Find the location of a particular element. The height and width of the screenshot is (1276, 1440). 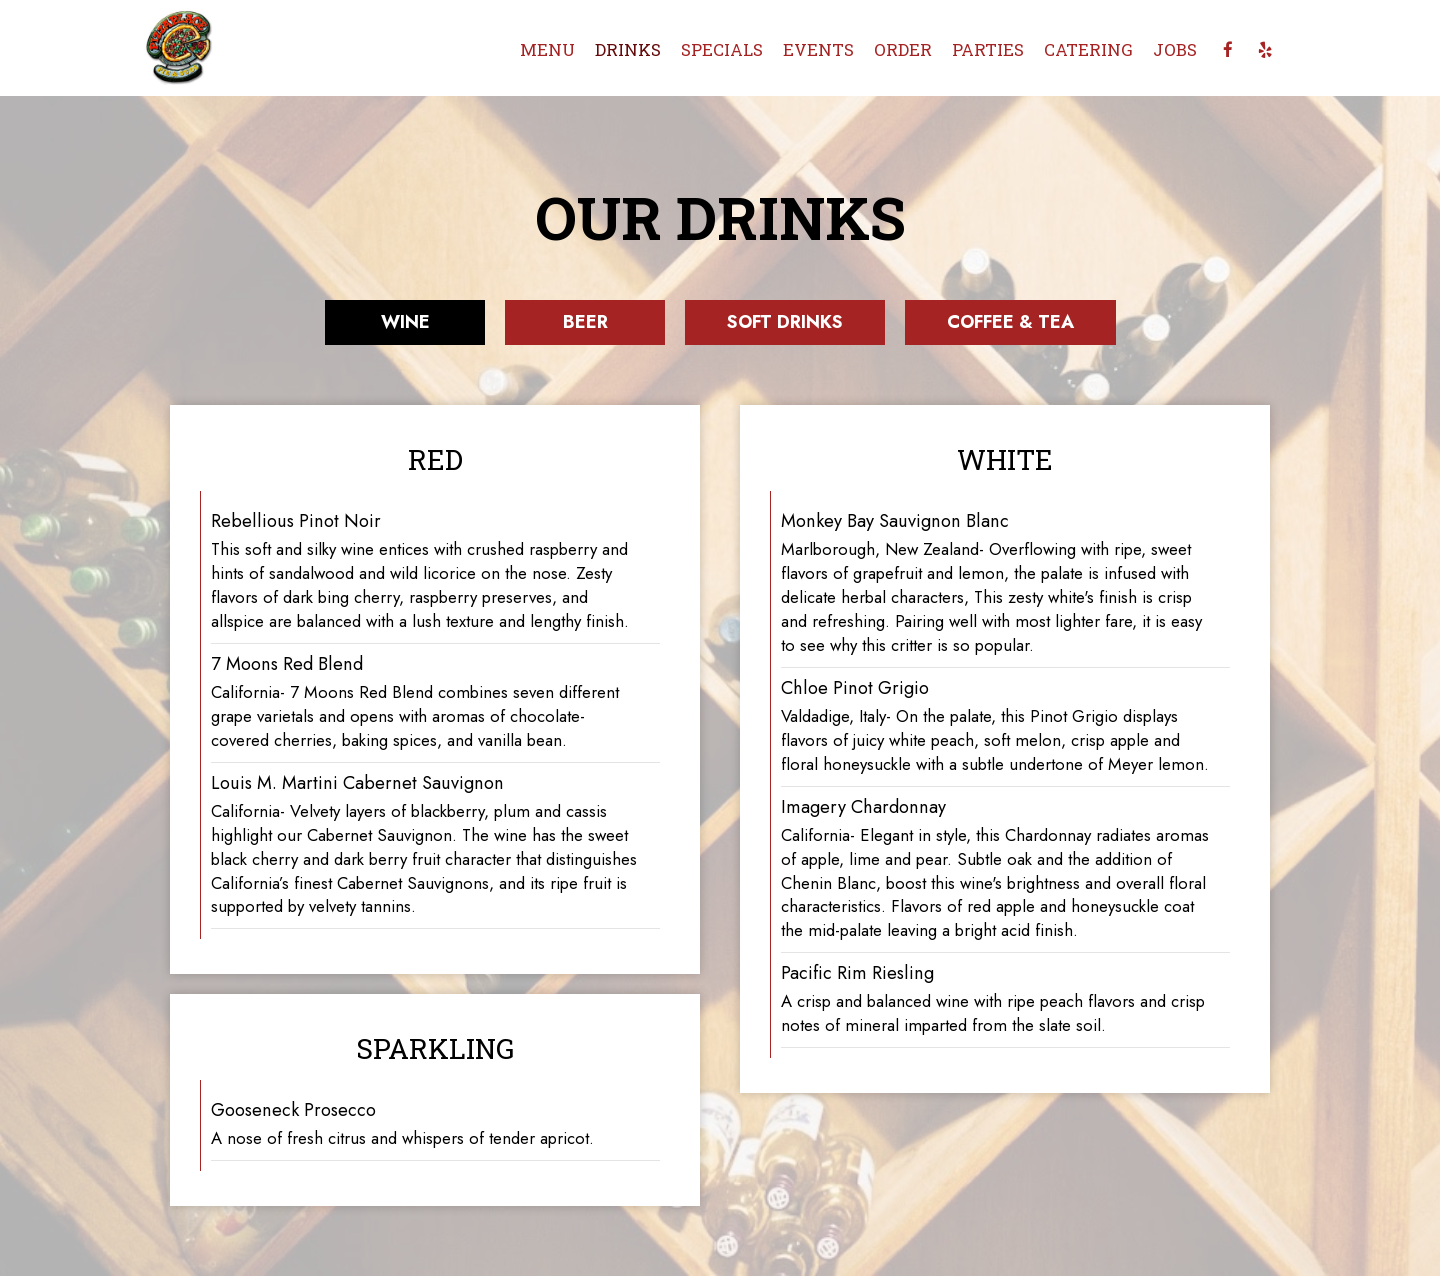

Specials is located at coordinates (722, 50).